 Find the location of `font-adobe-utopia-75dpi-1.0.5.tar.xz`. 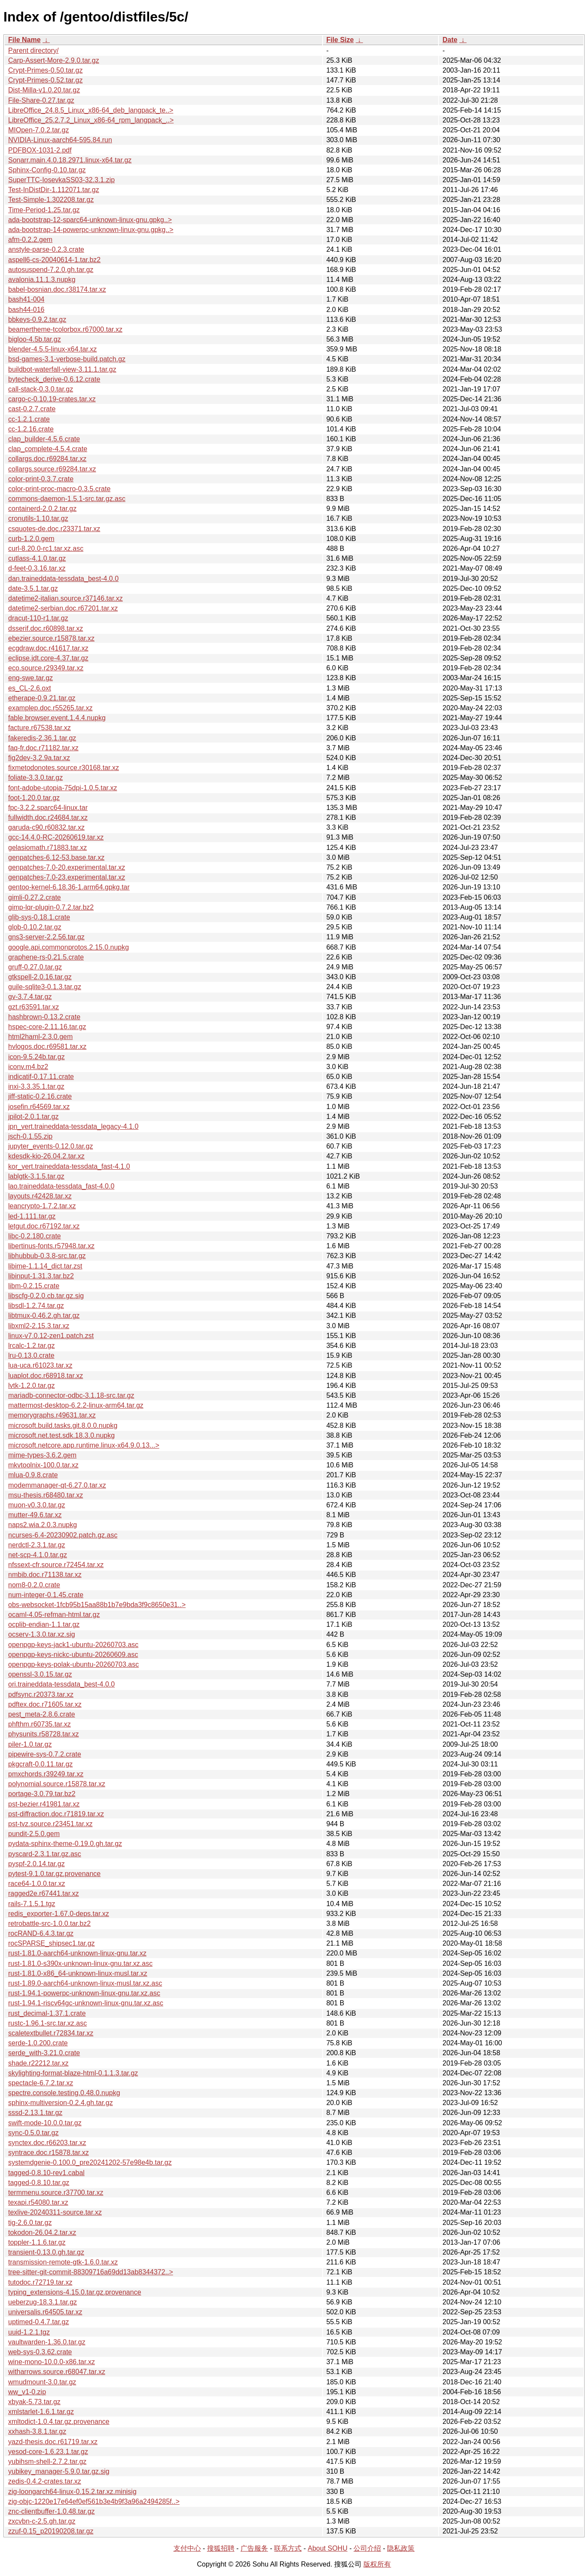

font-adobe-utopia-75dpi-1.0.5.tar.xz is located at coordinates (62, 787).